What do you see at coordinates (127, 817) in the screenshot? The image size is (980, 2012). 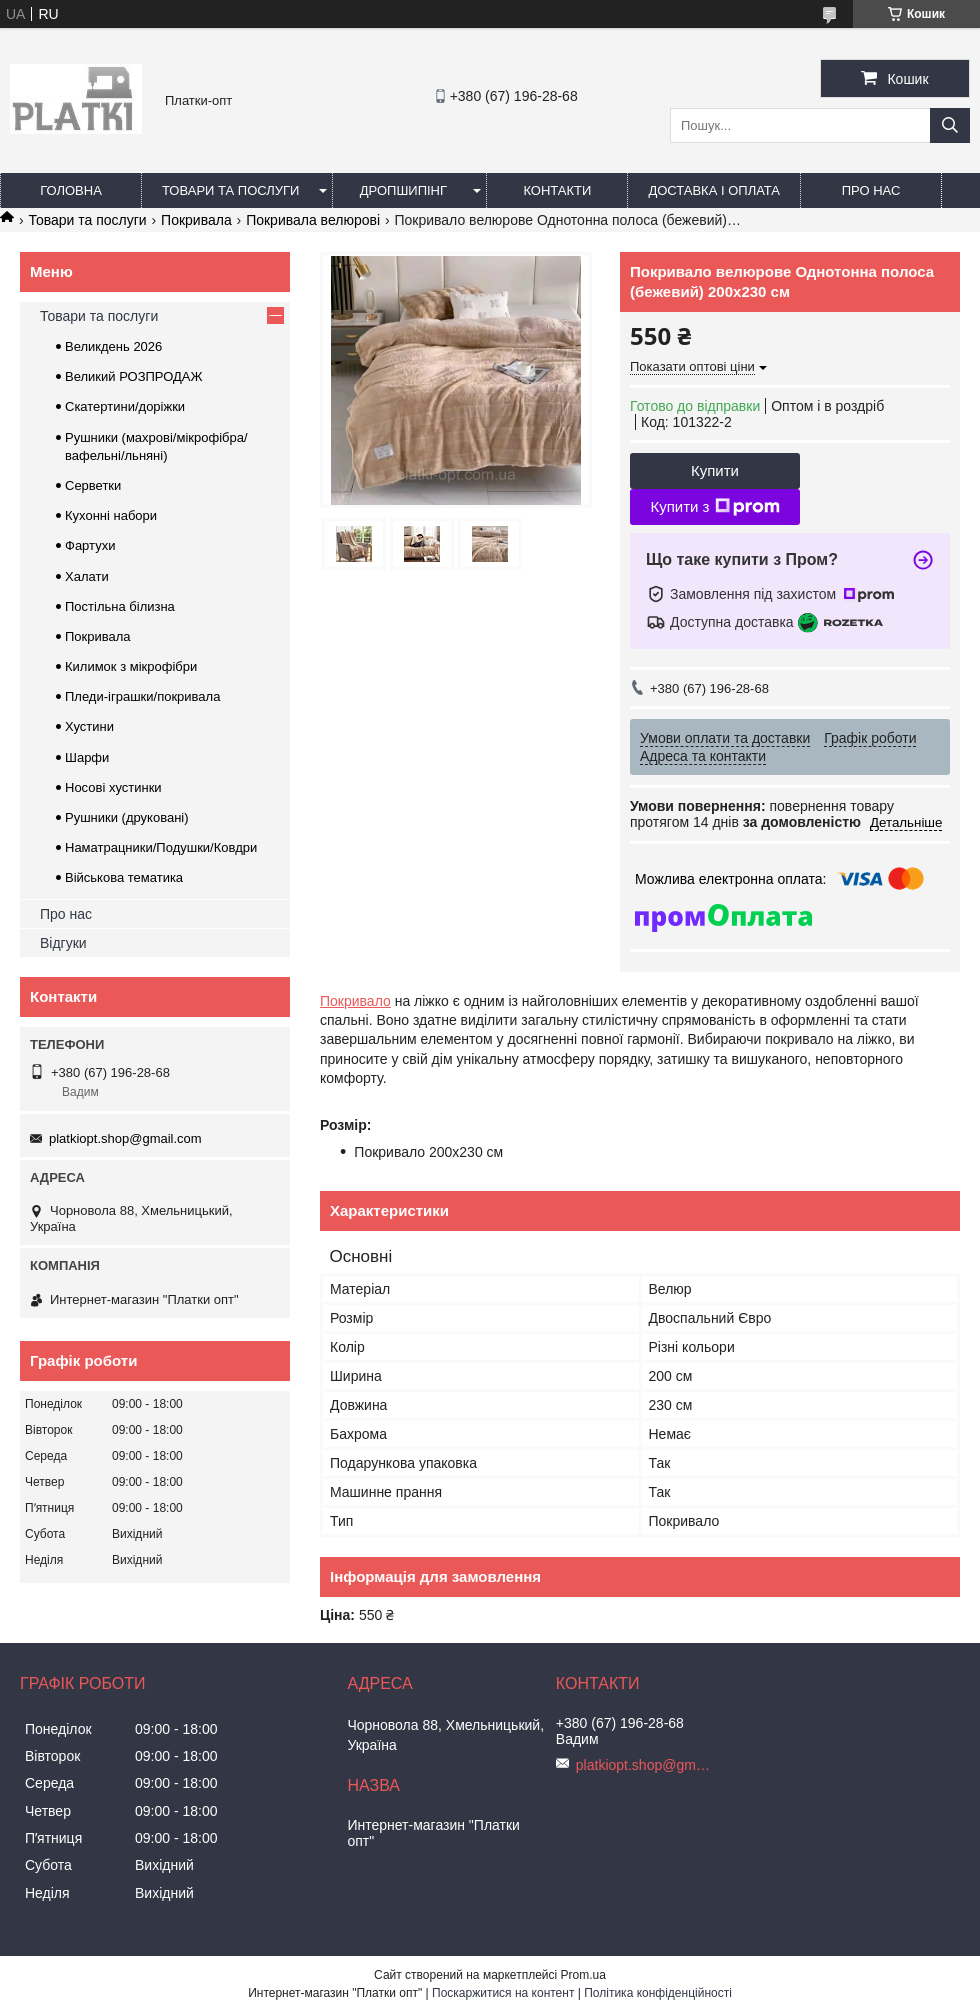 I see `Рушники (друковані)` at bounding box center [127, 817].